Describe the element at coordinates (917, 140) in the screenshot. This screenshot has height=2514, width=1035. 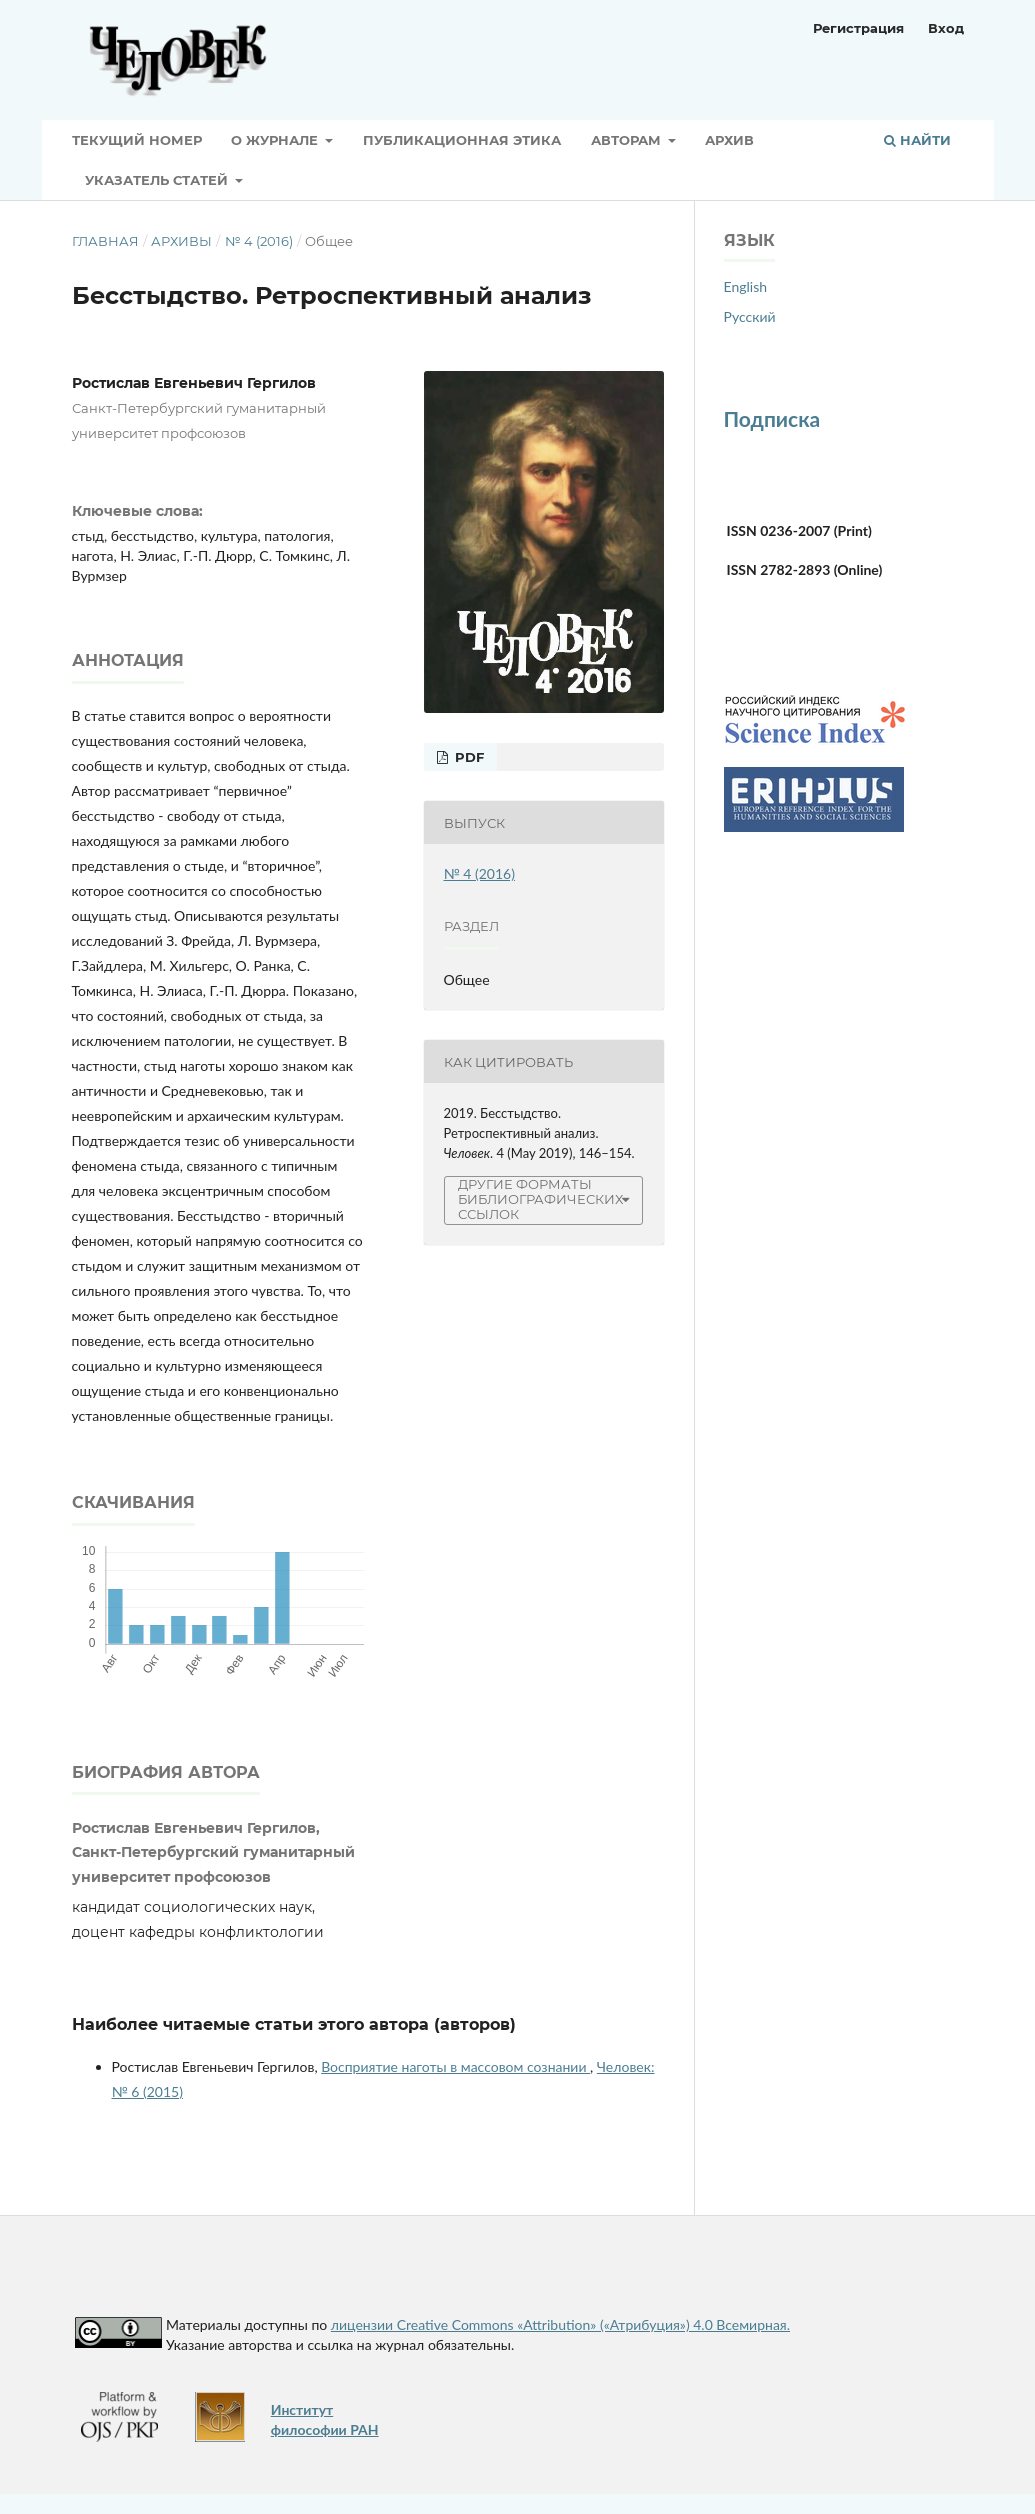
I see `Найти` at that location.